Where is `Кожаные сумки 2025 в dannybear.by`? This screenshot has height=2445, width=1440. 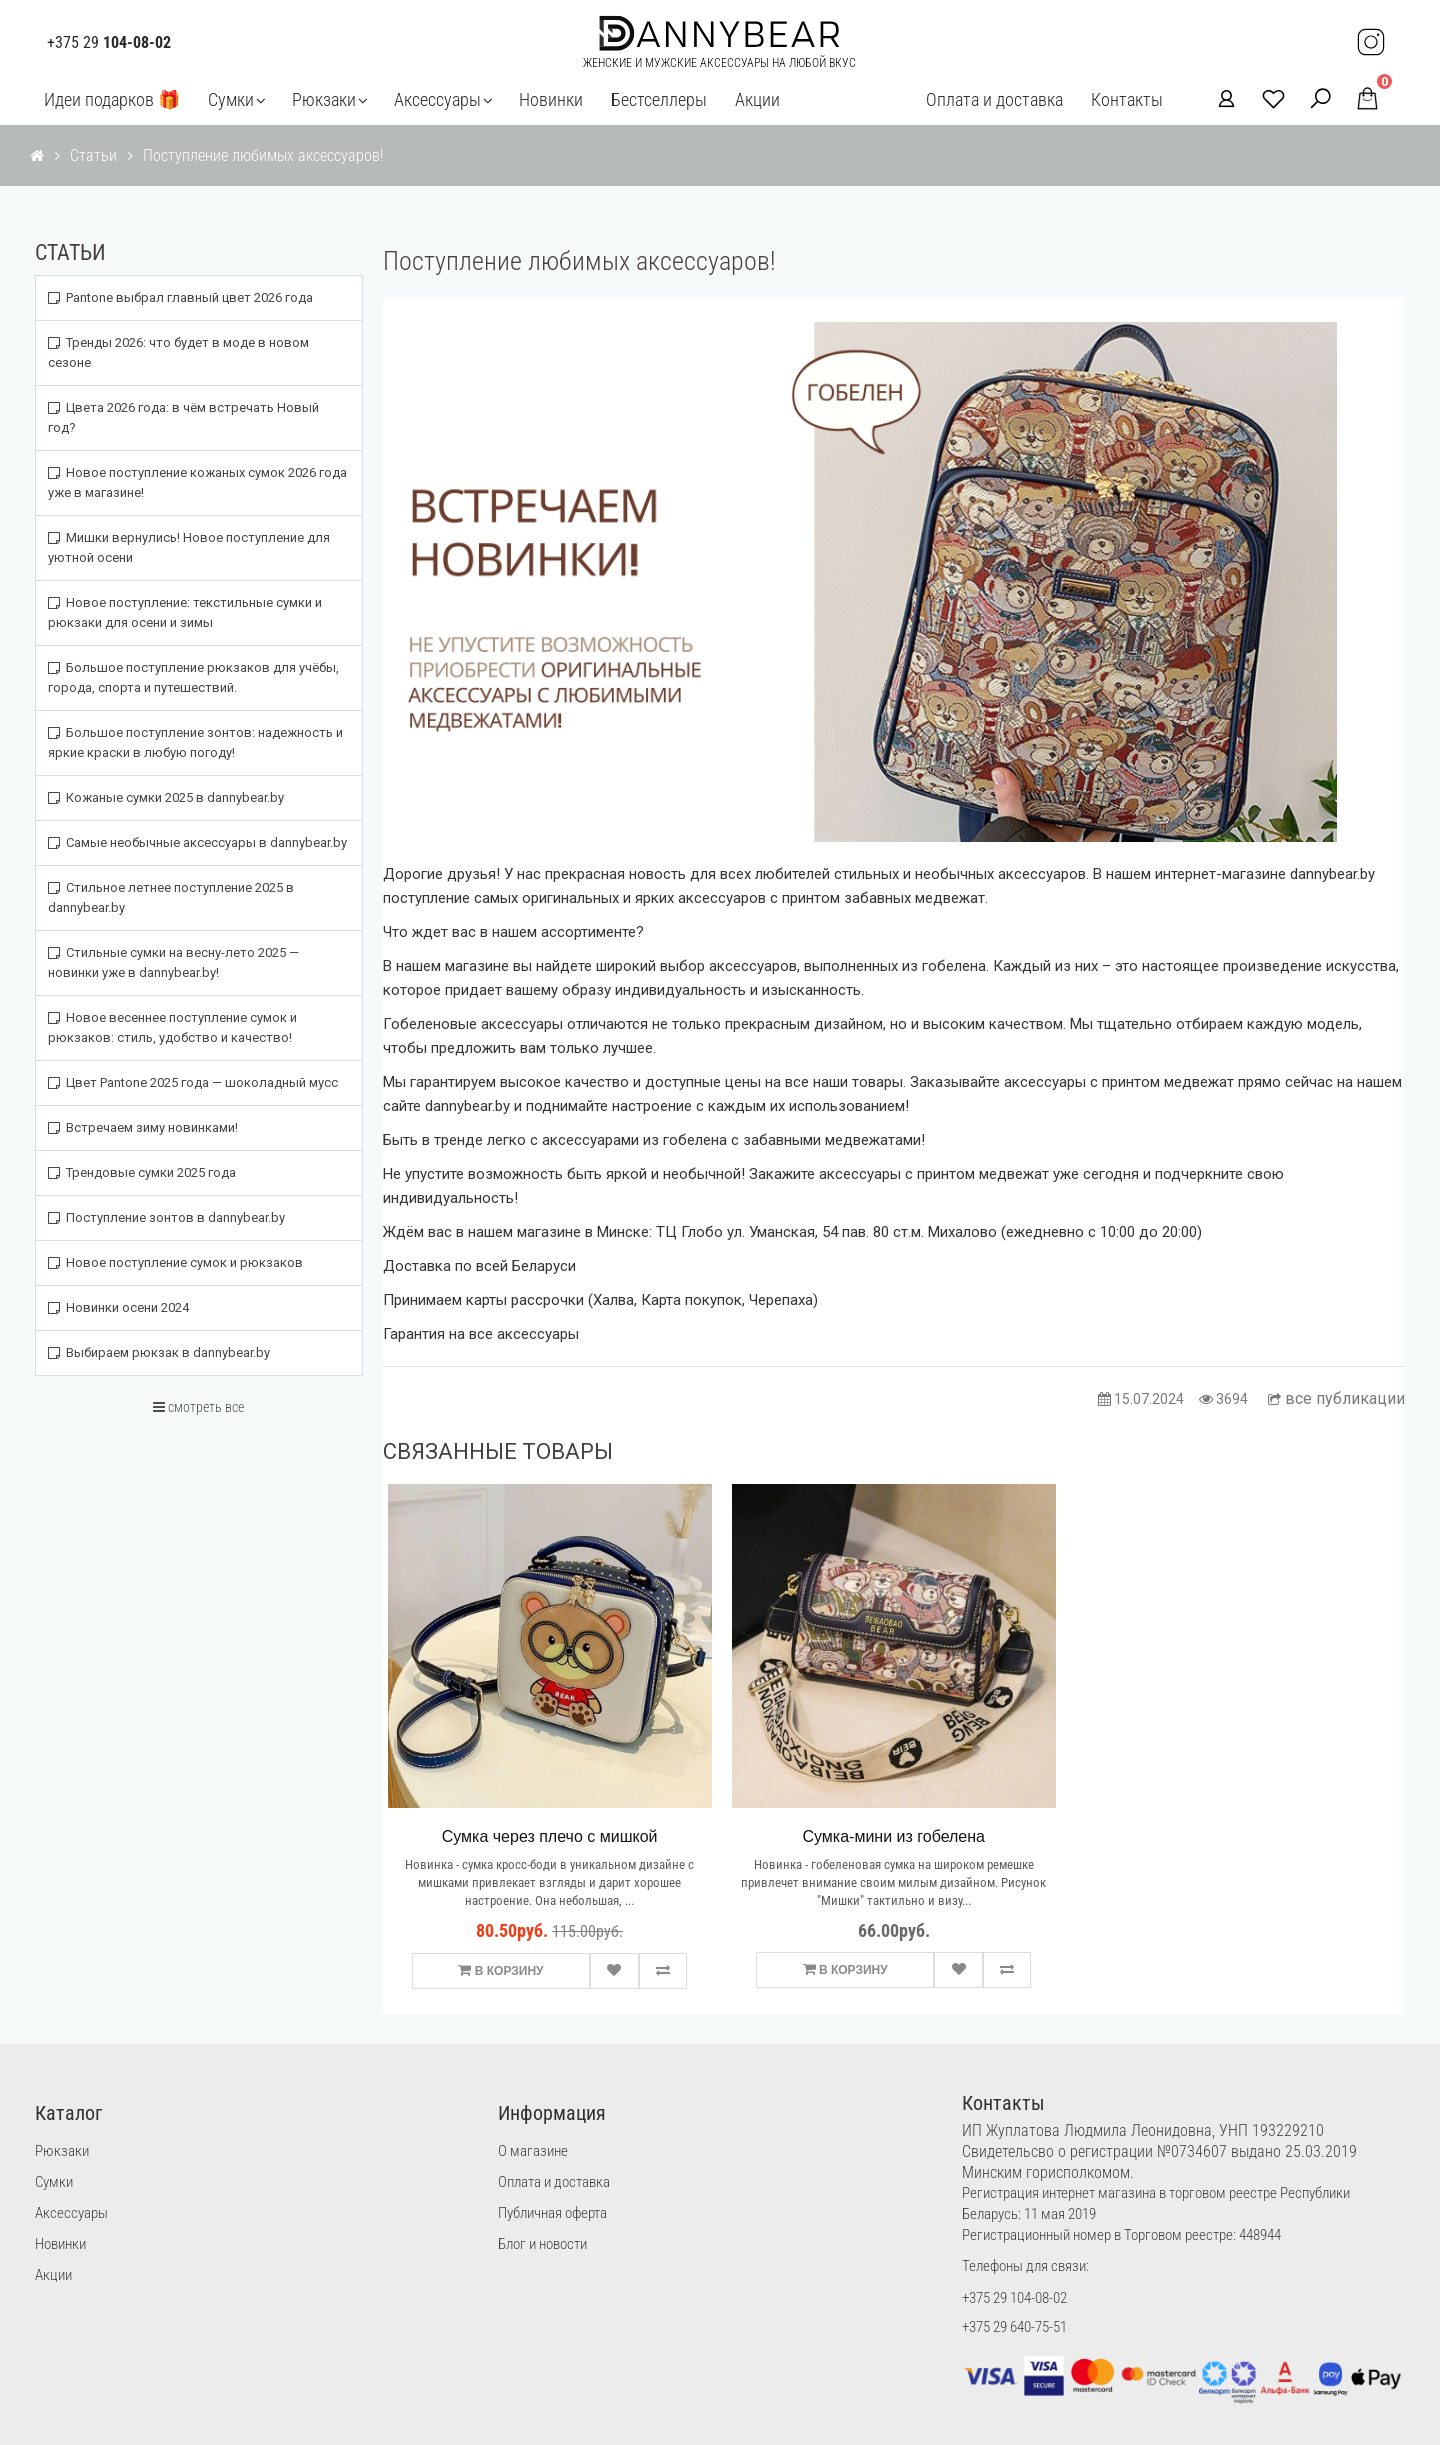 Кожаные сумки 2025 в dannybear.by is located at coordinates (166, 797).